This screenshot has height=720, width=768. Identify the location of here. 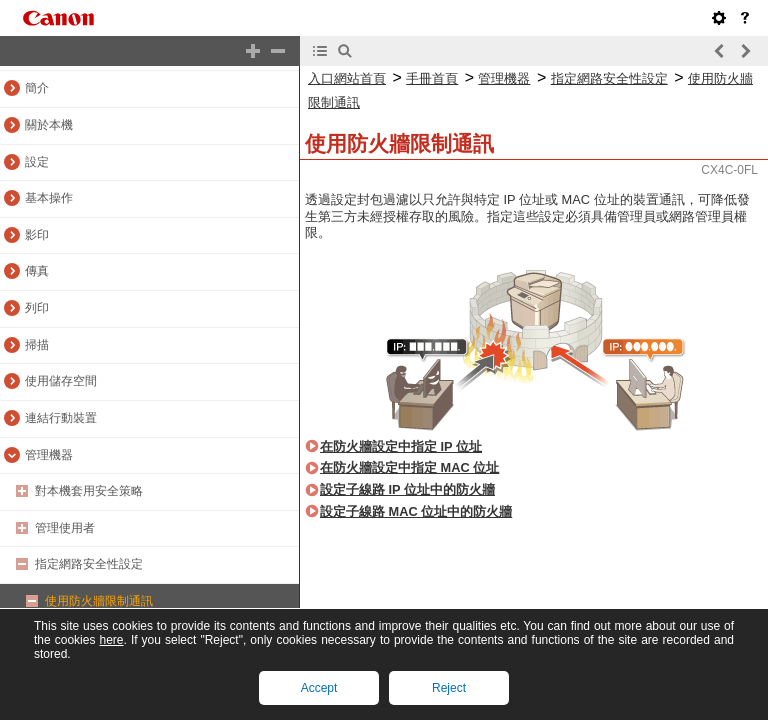
(111, 640).